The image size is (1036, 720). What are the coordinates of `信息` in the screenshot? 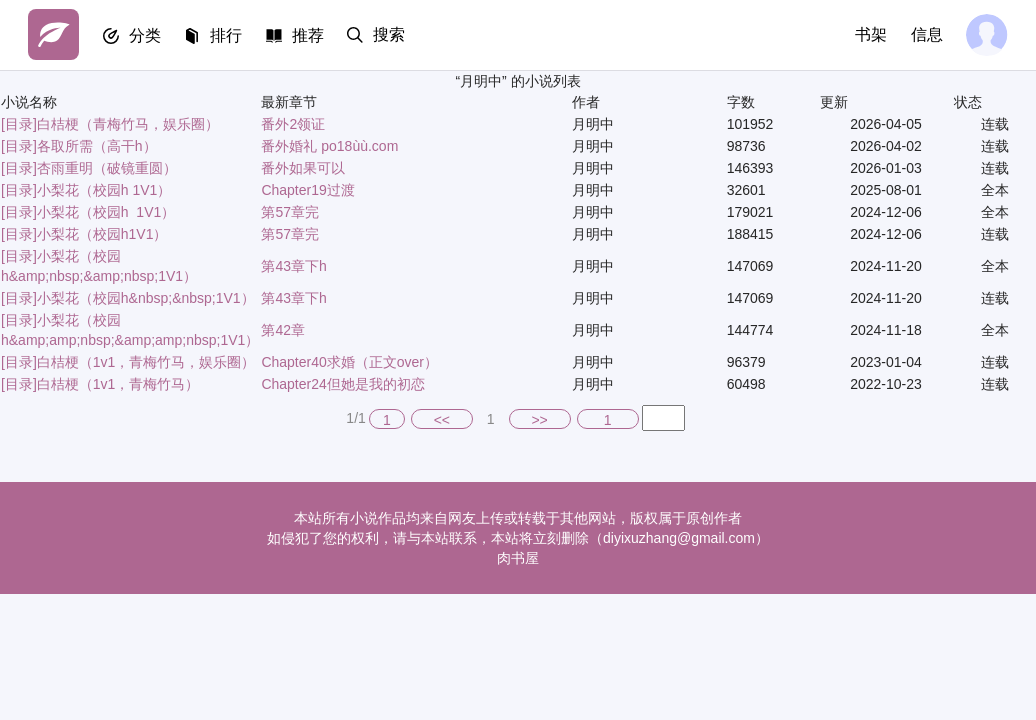 It's located at (926, 34).